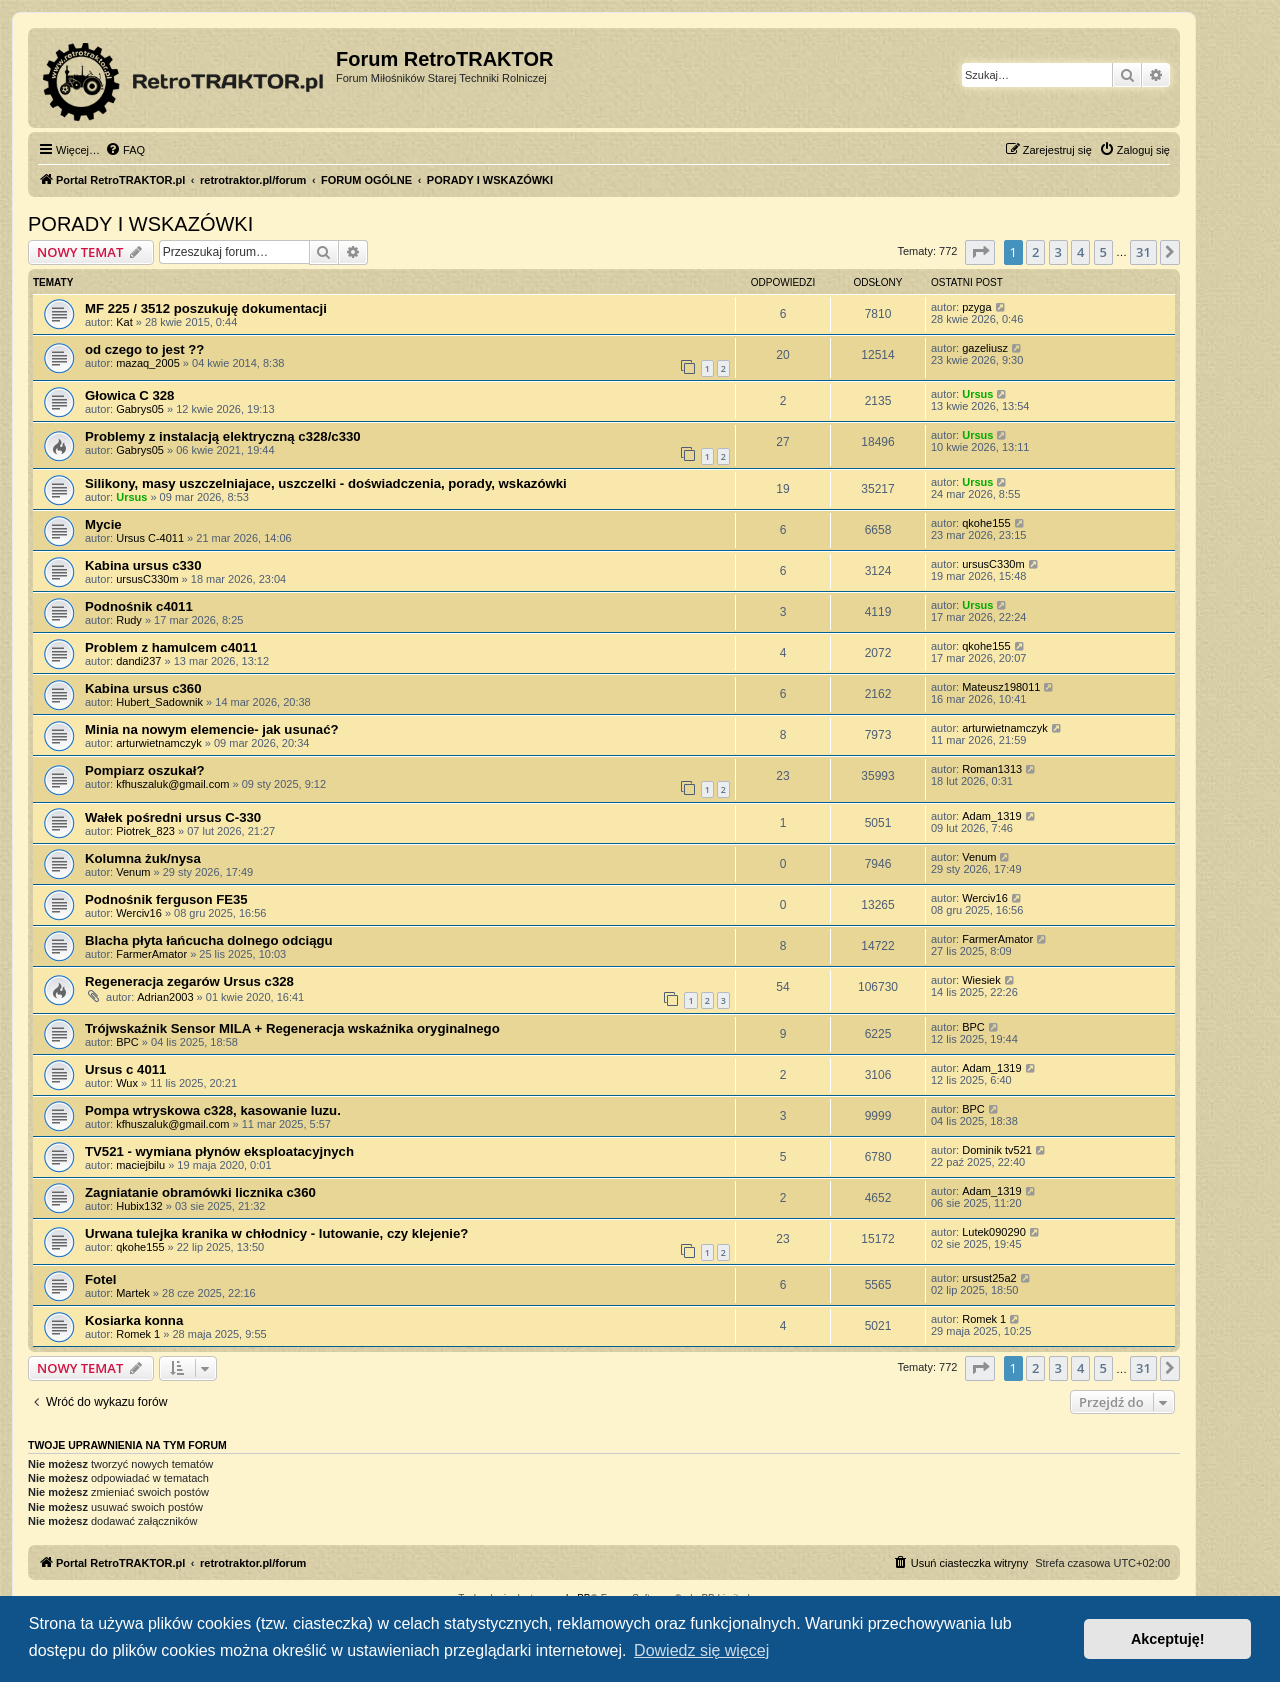  Describe the element at coordinates (977, 394) in the screenshot. I see `Ursus` at that location.